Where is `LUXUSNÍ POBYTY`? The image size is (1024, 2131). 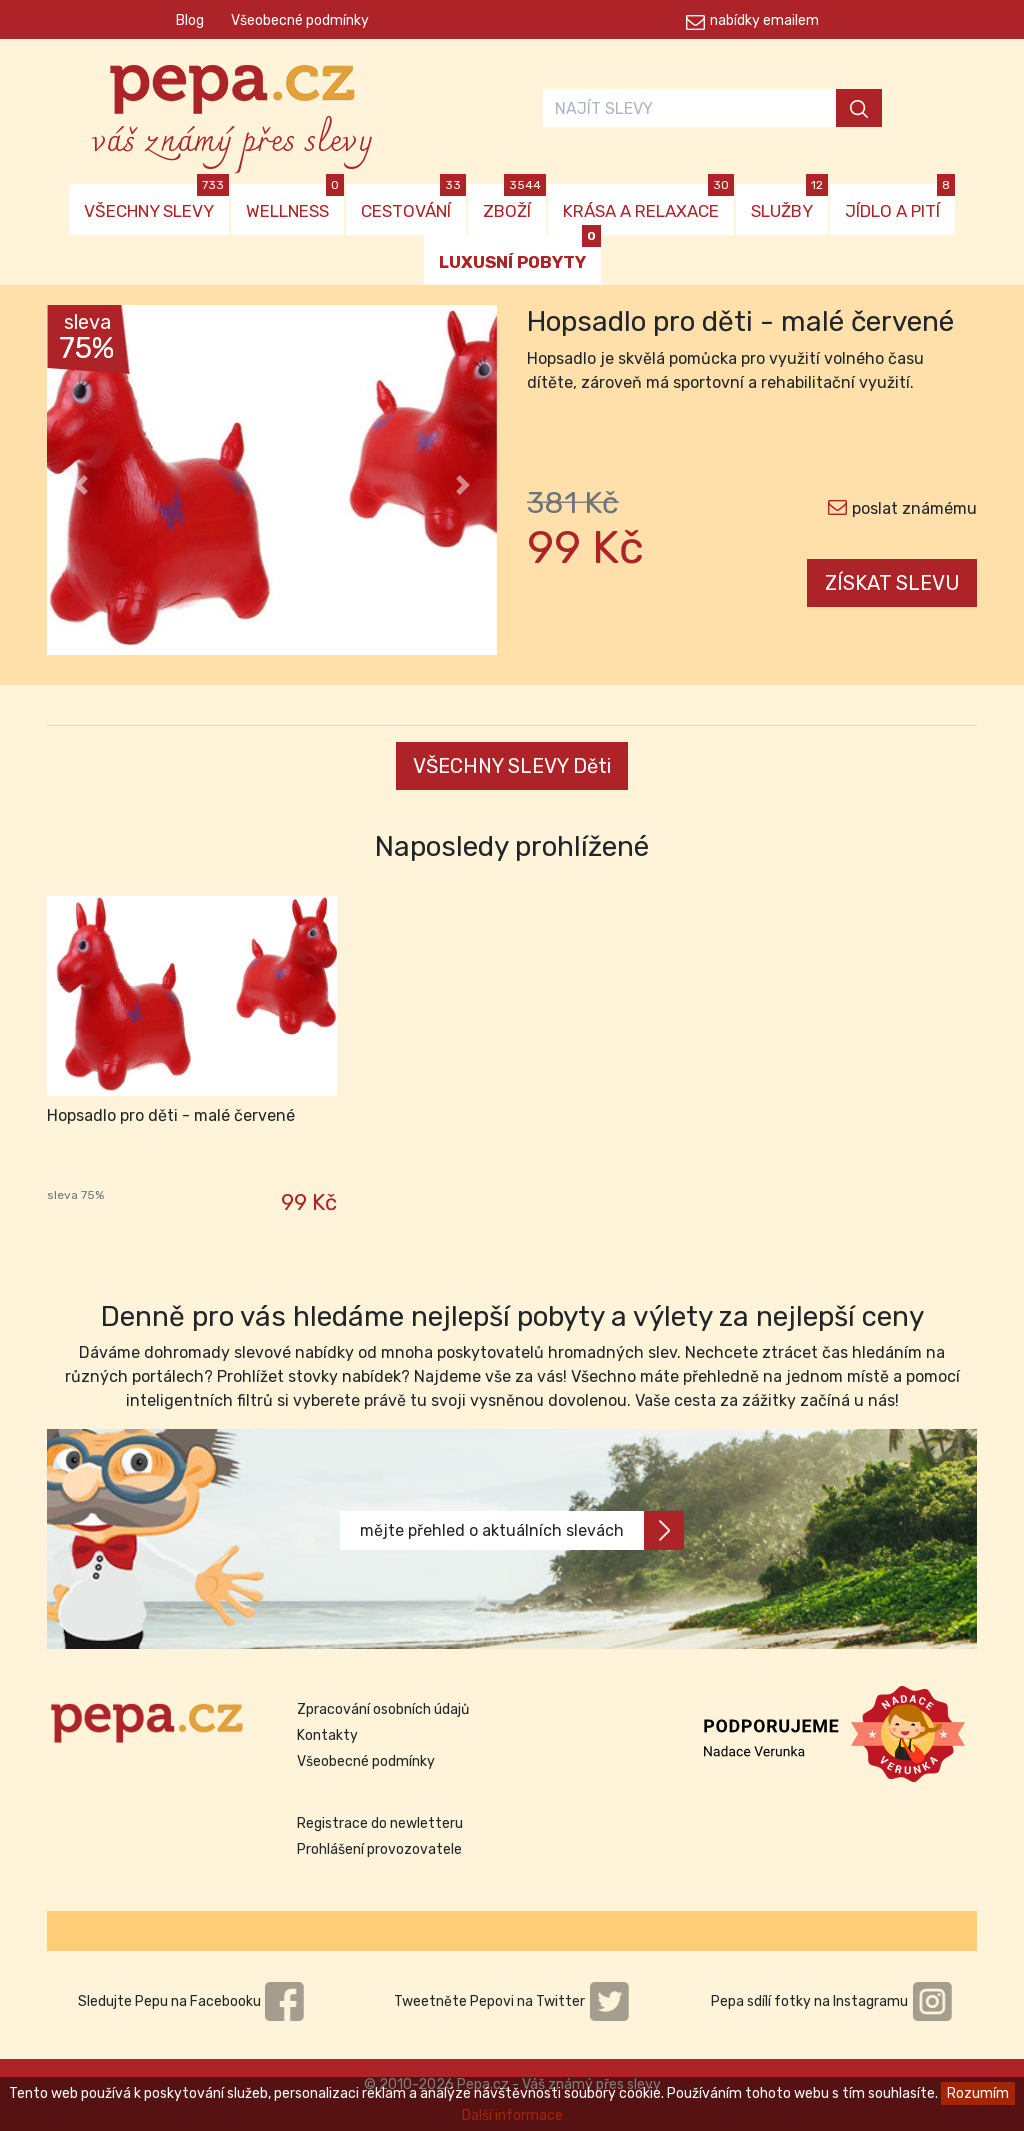
LUXUSNÍ POBYTY is located at coordinates (520, 253).